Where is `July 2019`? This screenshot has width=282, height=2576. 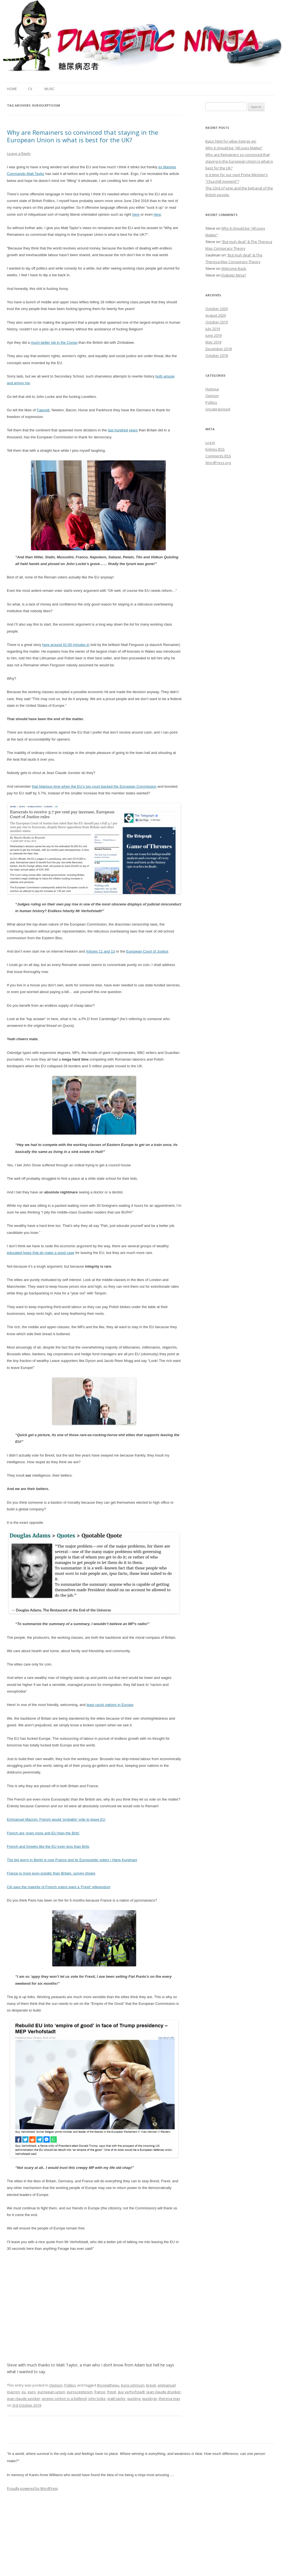 July 2019 is located at coordinates (212, 328).